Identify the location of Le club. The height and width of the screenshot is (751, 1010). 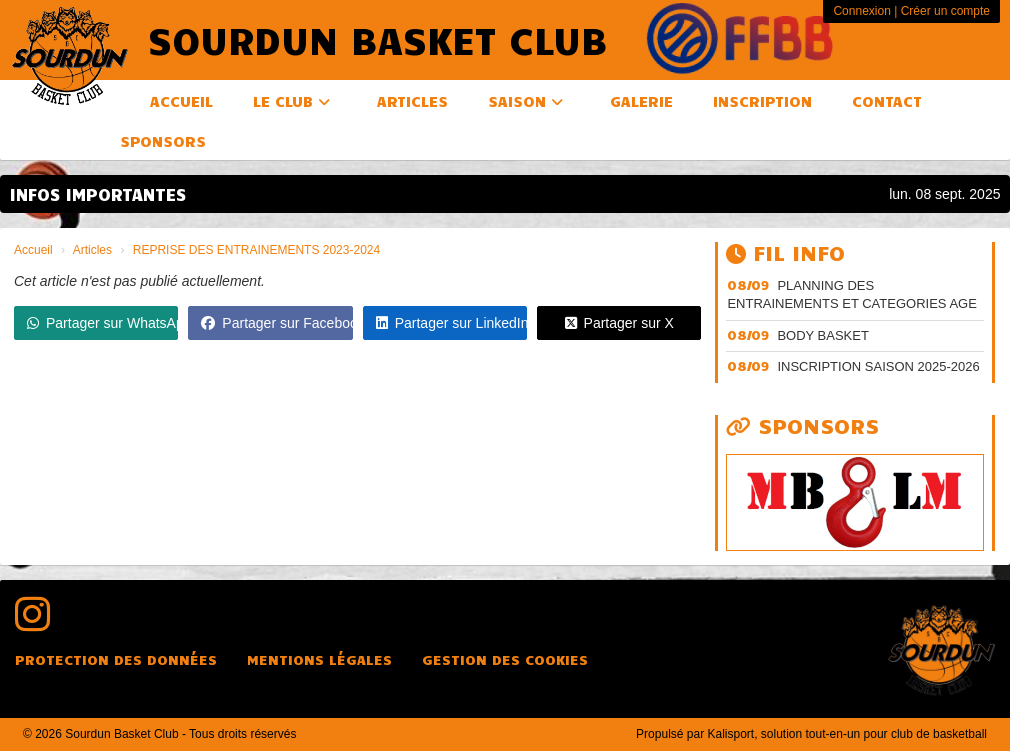
(291, 101).